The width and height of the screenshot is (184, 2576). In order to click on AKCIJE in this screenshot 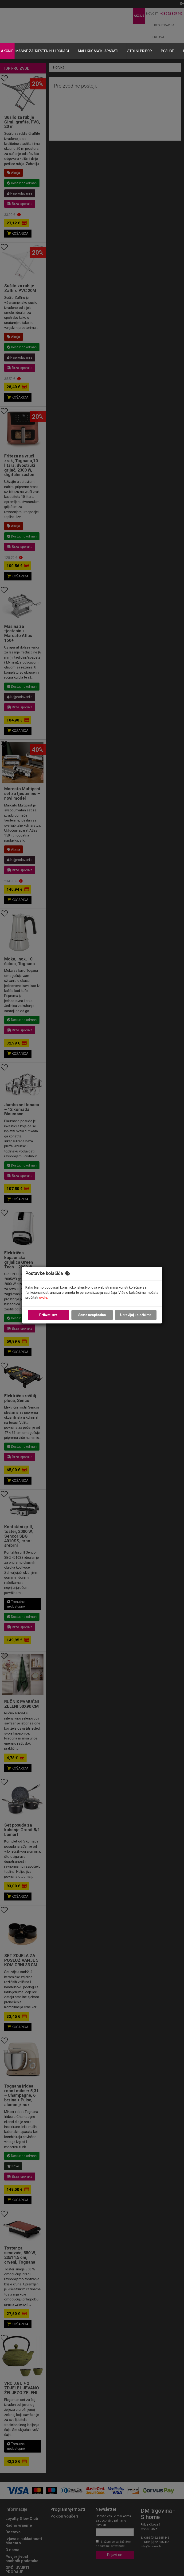, I will do `click(7, 51)`.